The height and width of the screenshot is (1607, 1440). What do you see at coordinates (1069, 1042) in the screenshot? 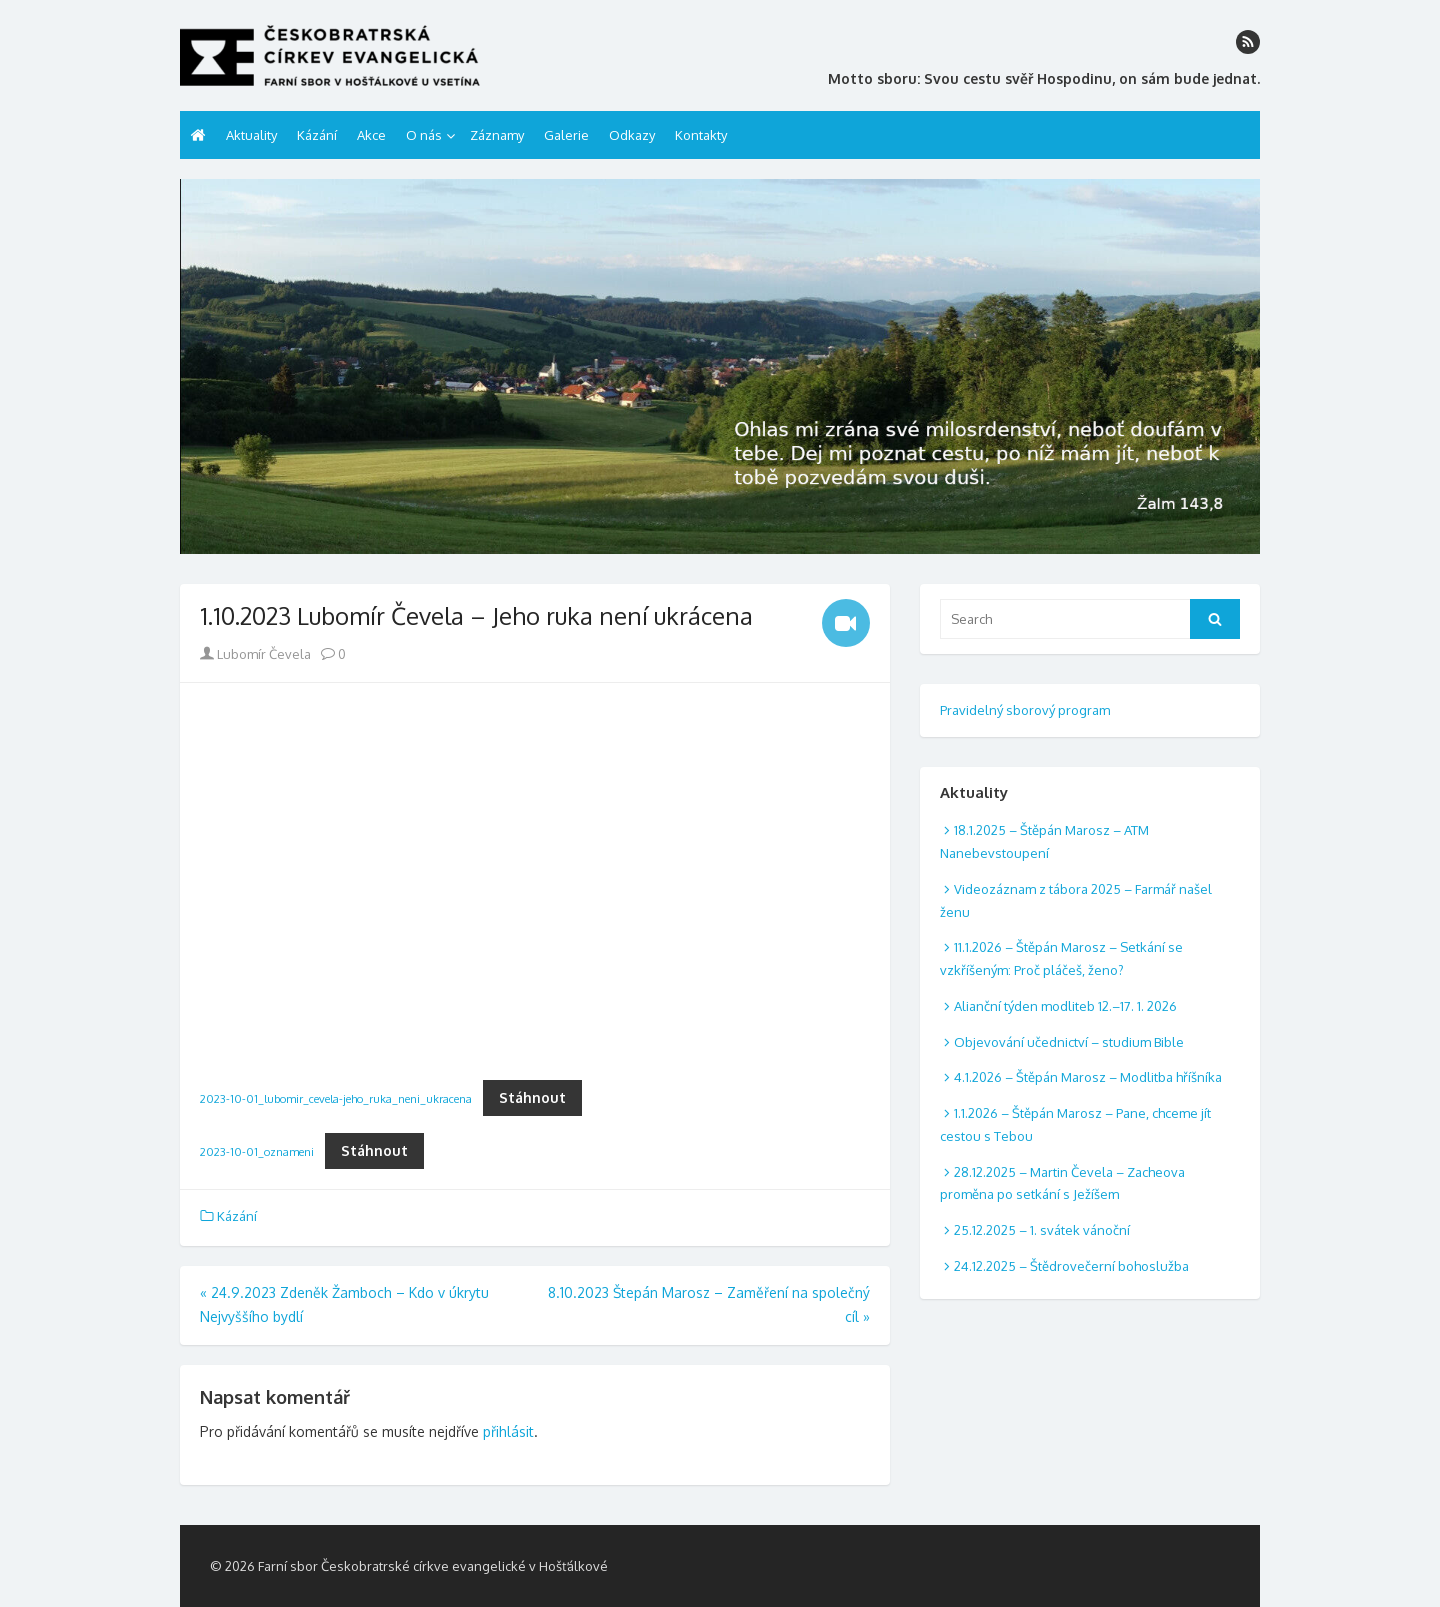
I see `Objevování učednictví – studium Bible` at bounding box center [1069, 1042].